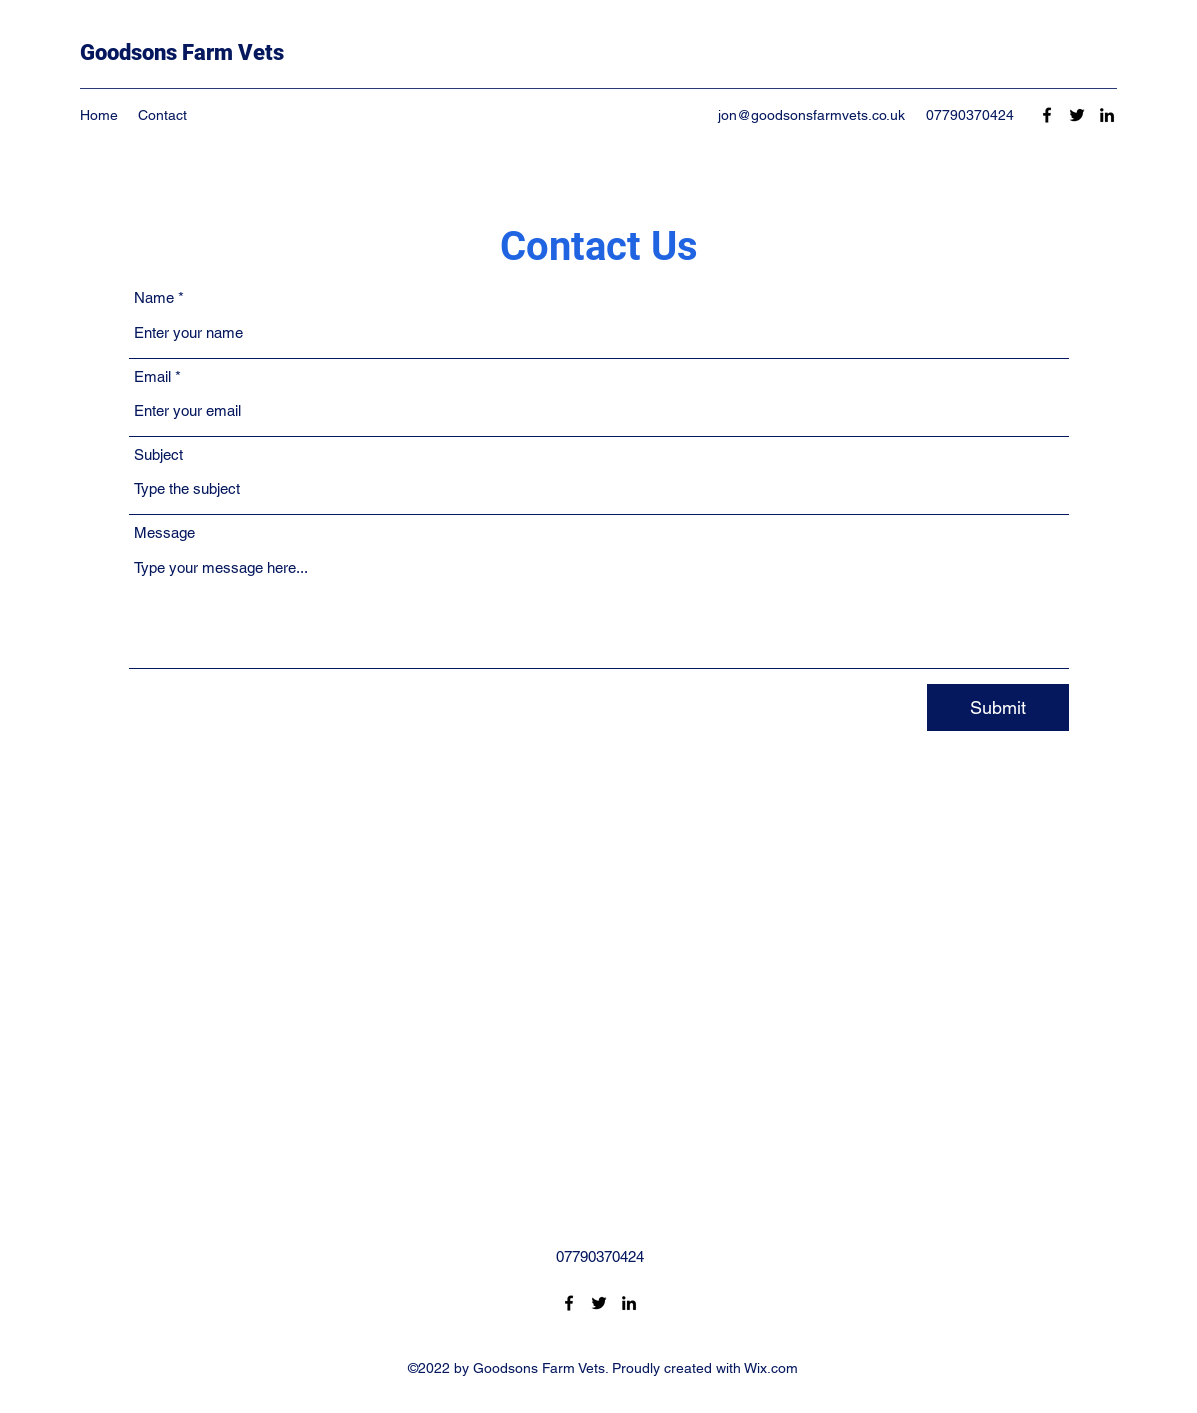  What do you see at coordinates (1107, 115) in the screenshot?
I see `[LinkedIn]` at bounding box center [1107, 115].